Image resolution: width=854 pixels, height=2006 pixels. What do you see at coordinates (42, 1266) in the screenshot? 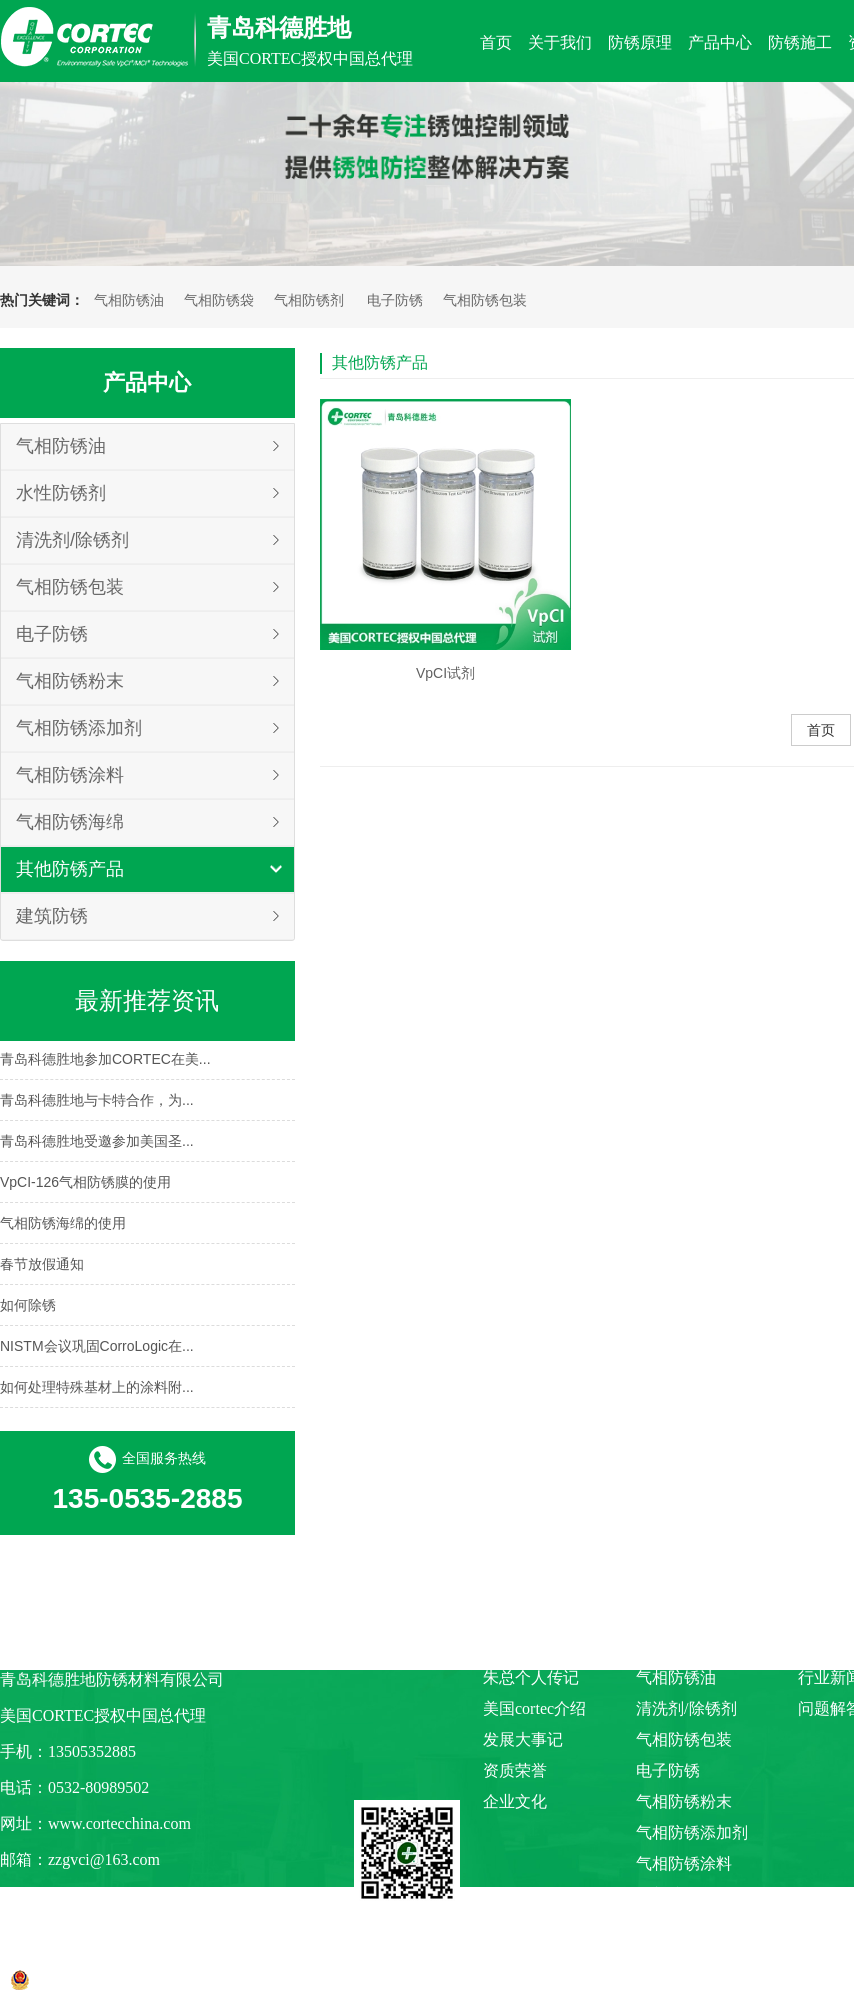
I see `春节放假通知` at bounding box center [42, 1266].